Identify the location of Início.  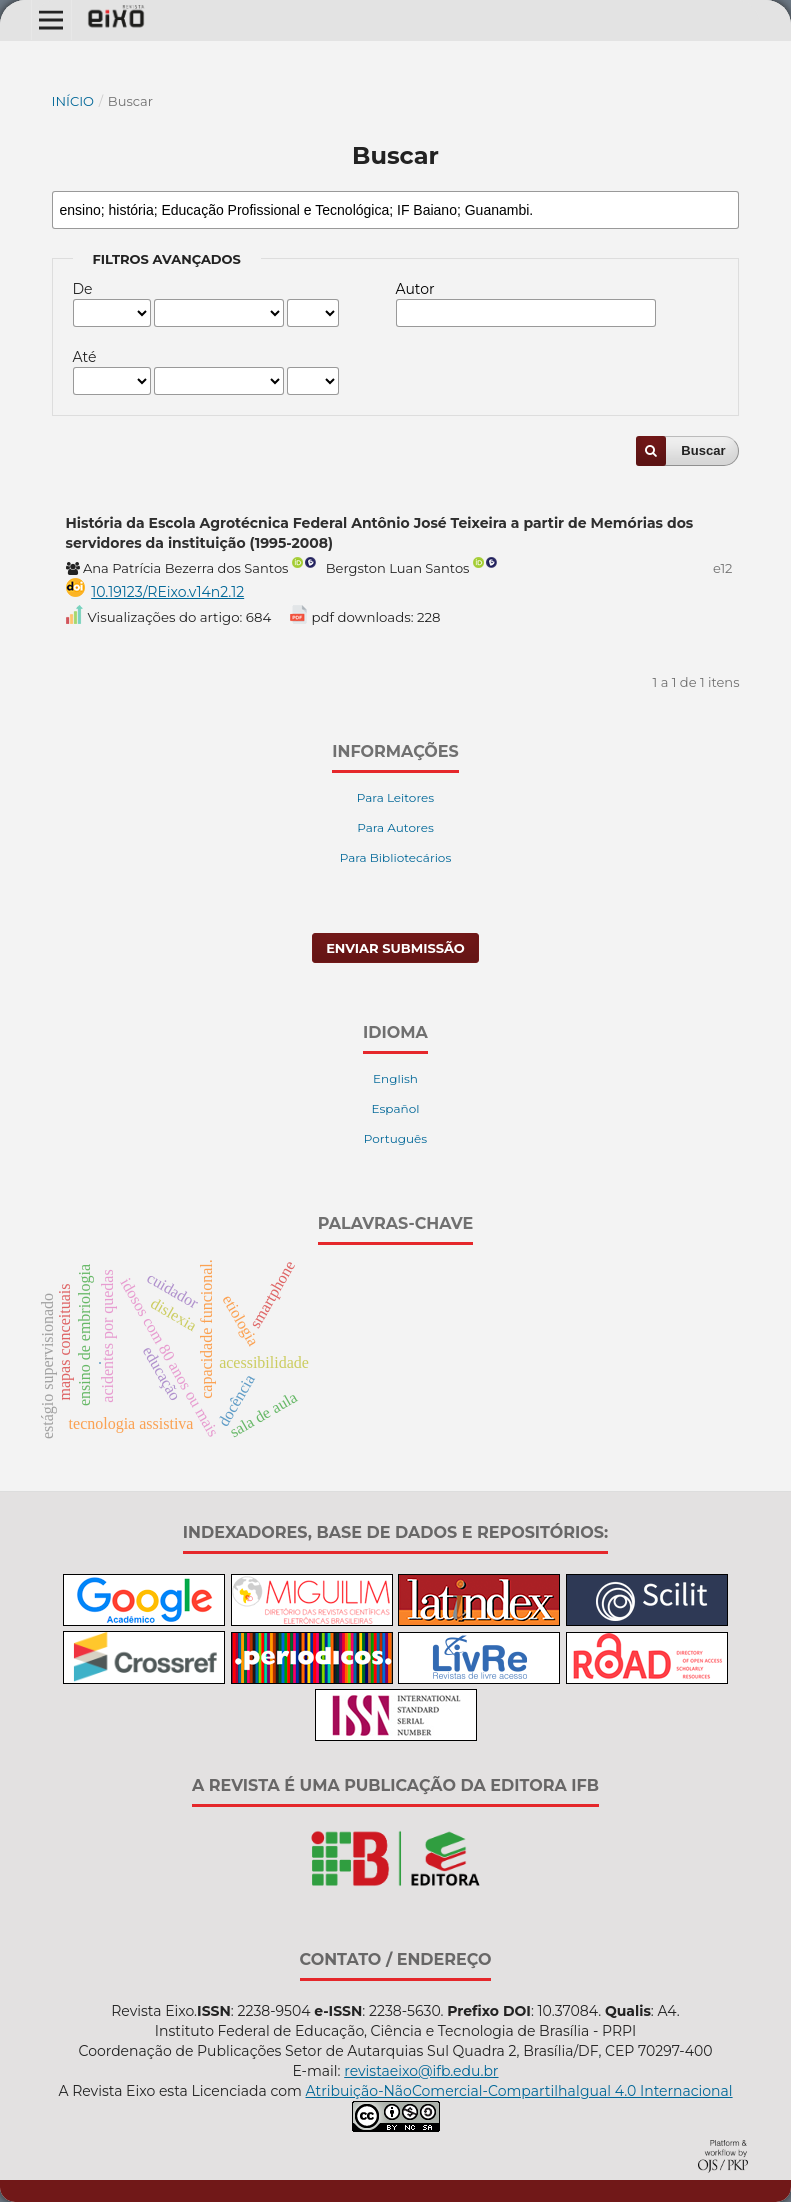
(73, 101).